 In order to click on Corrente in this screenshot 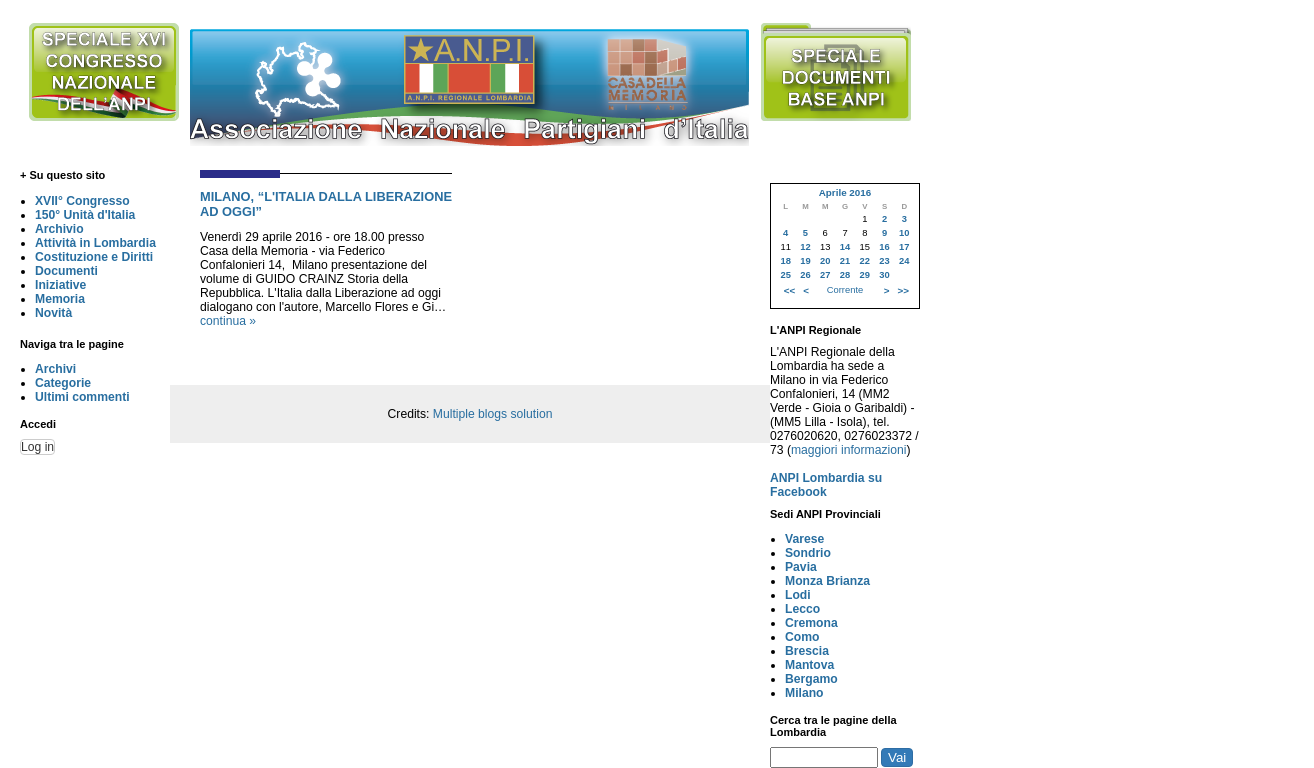, I will do `click(845, 290)`.